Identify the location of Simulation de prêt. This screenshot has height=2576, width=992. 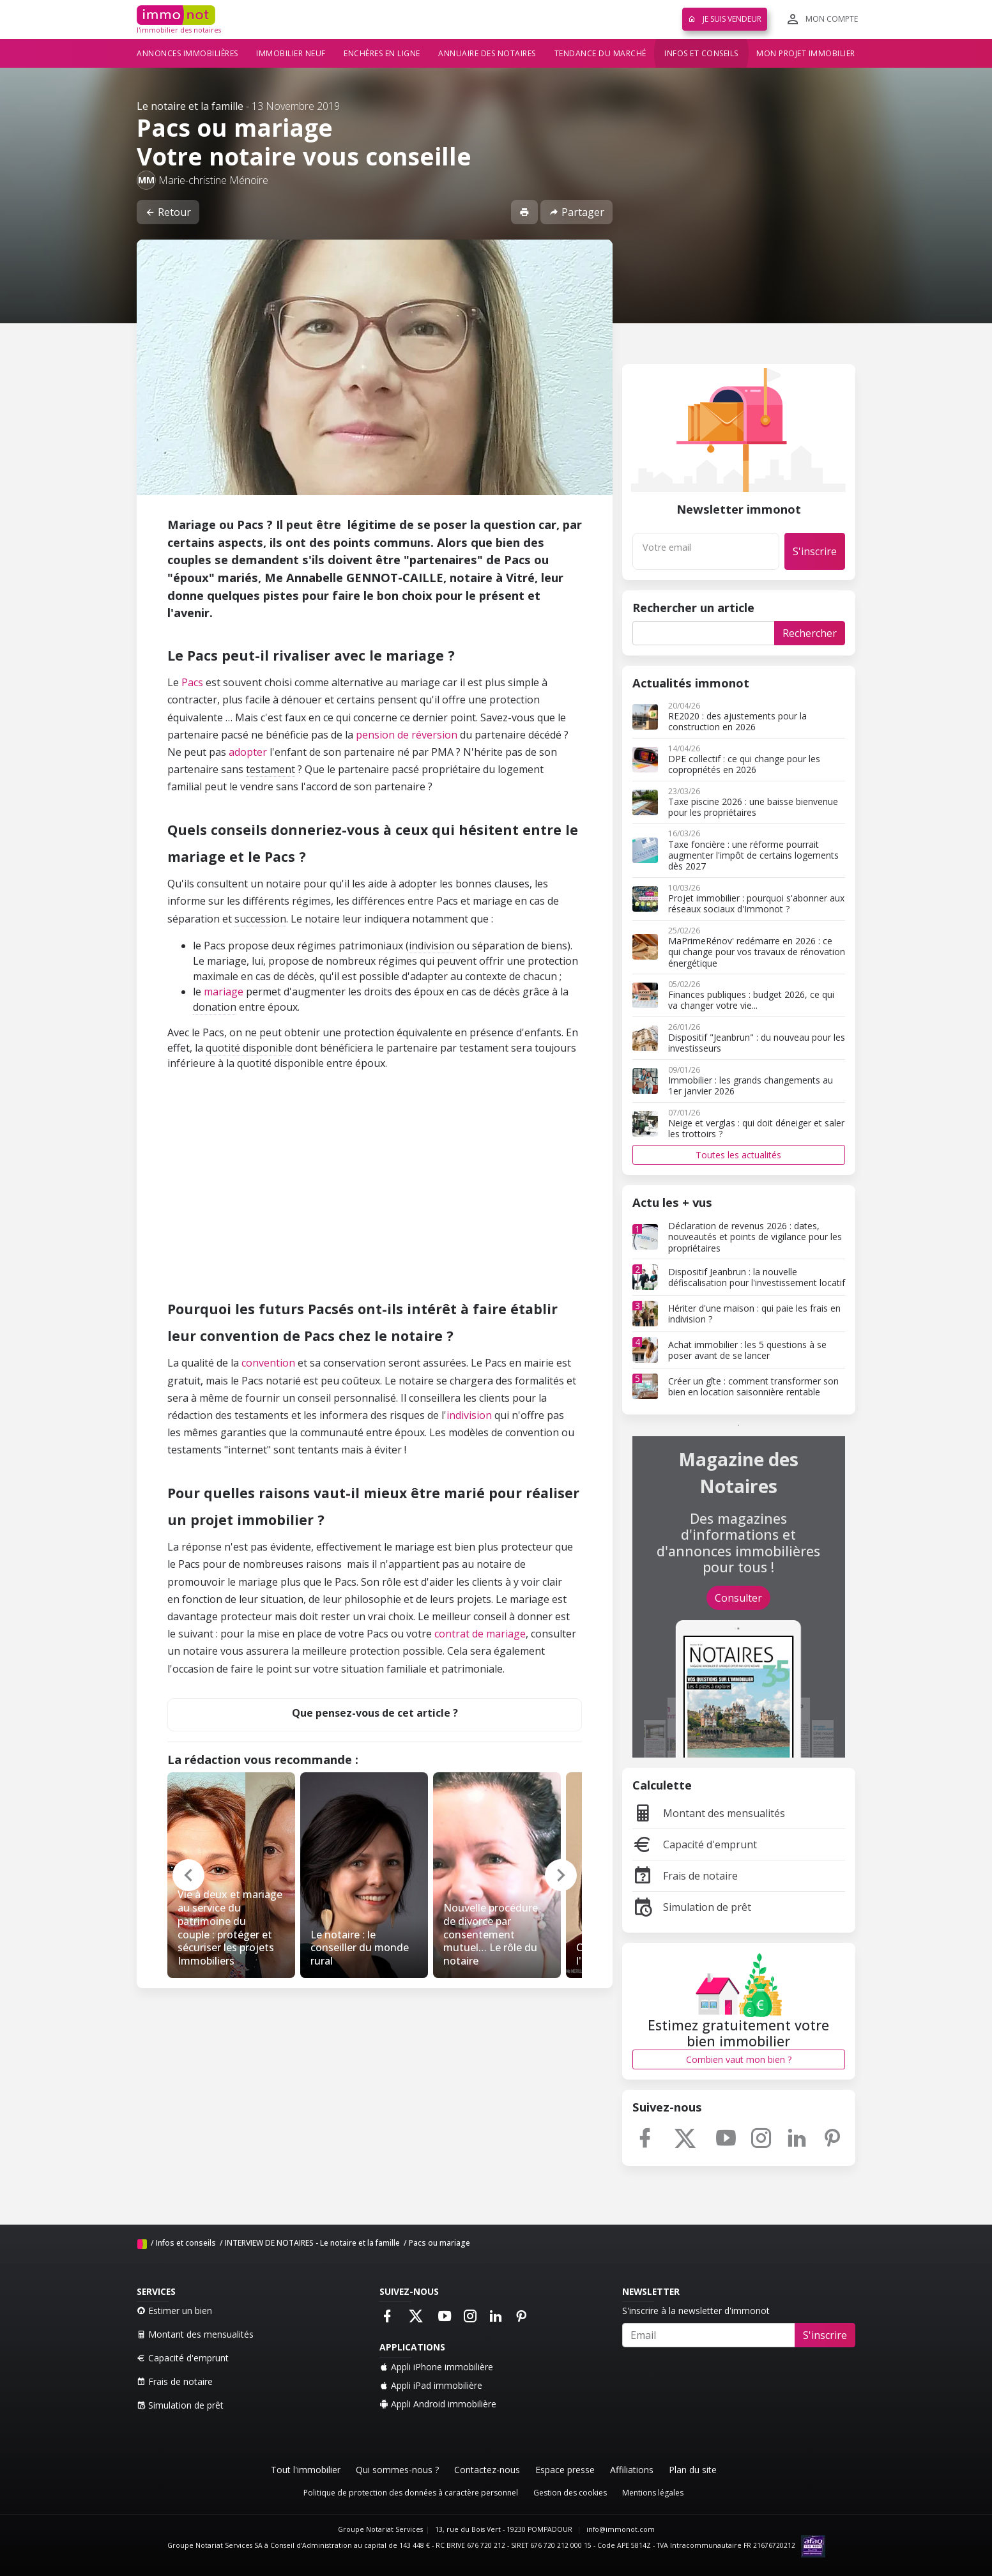
(691, 1907).